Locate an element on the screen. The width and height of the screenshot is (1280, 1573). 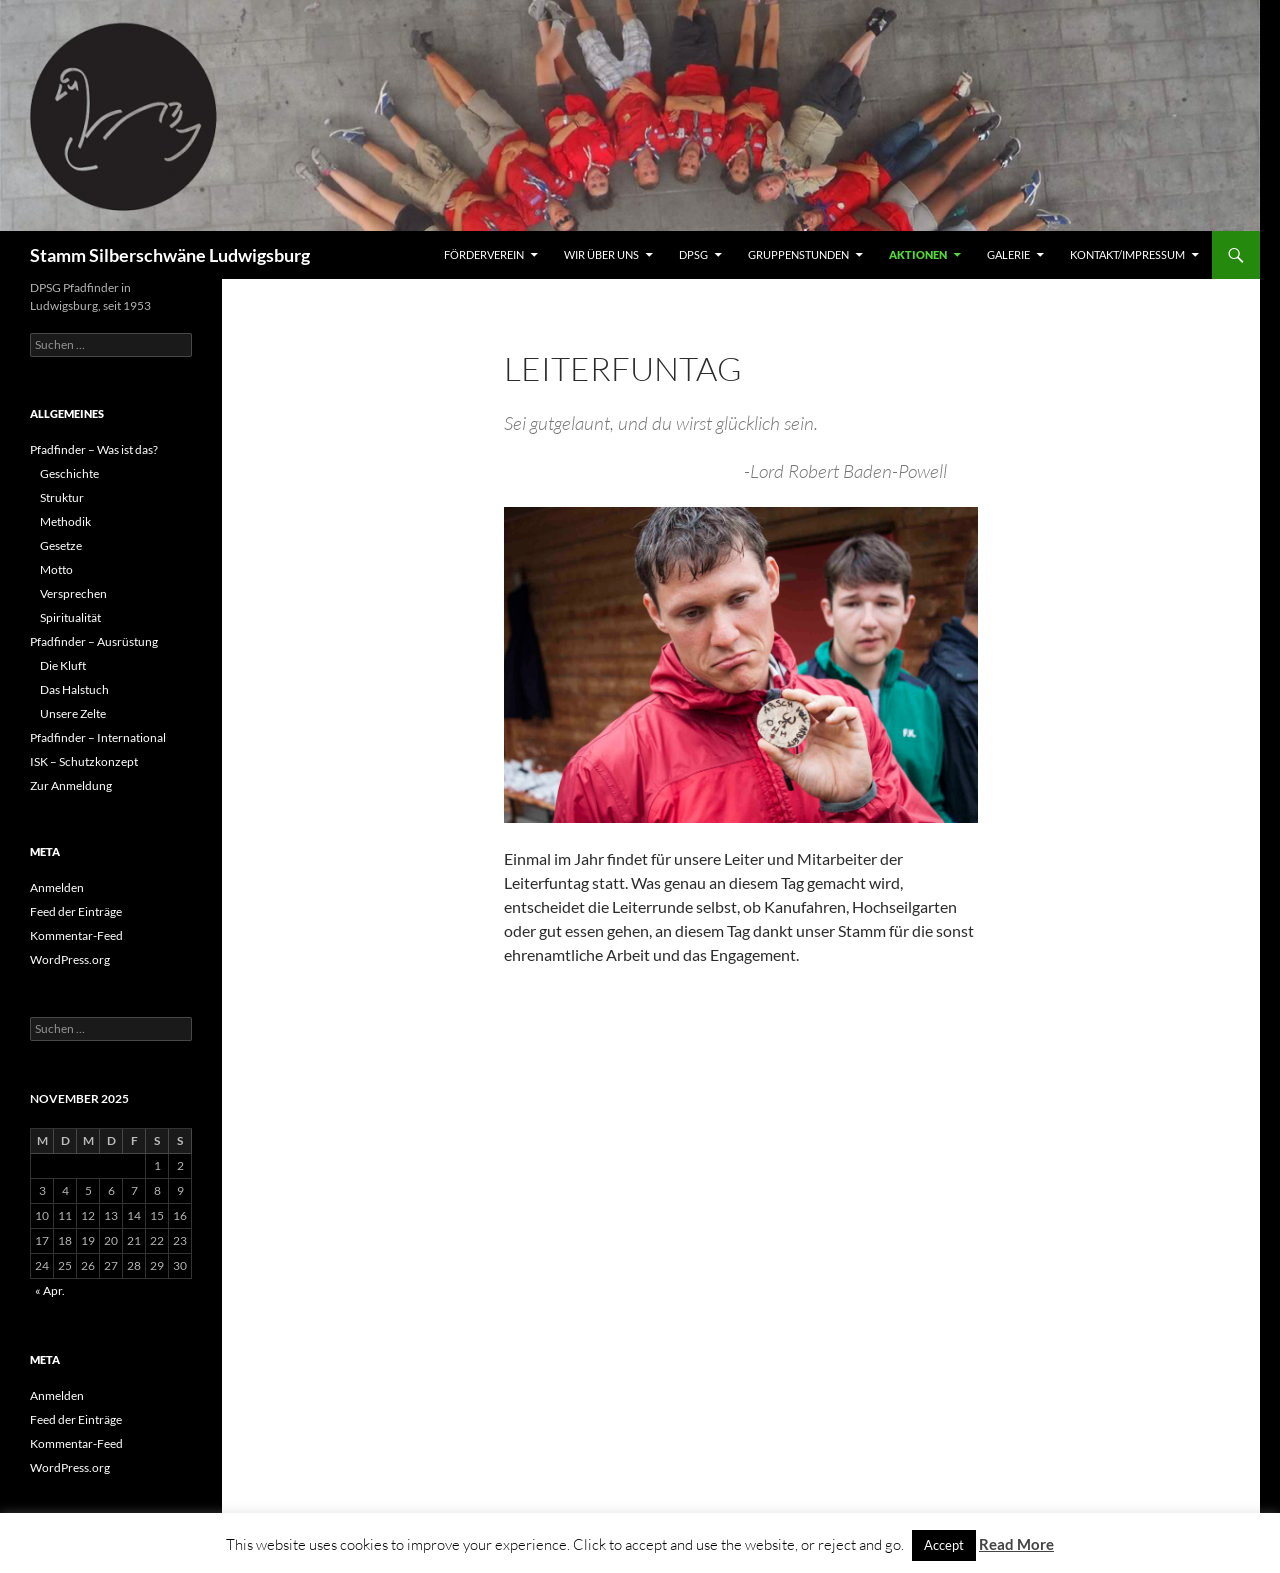
Geschichte is located at coordinates (69, 473).